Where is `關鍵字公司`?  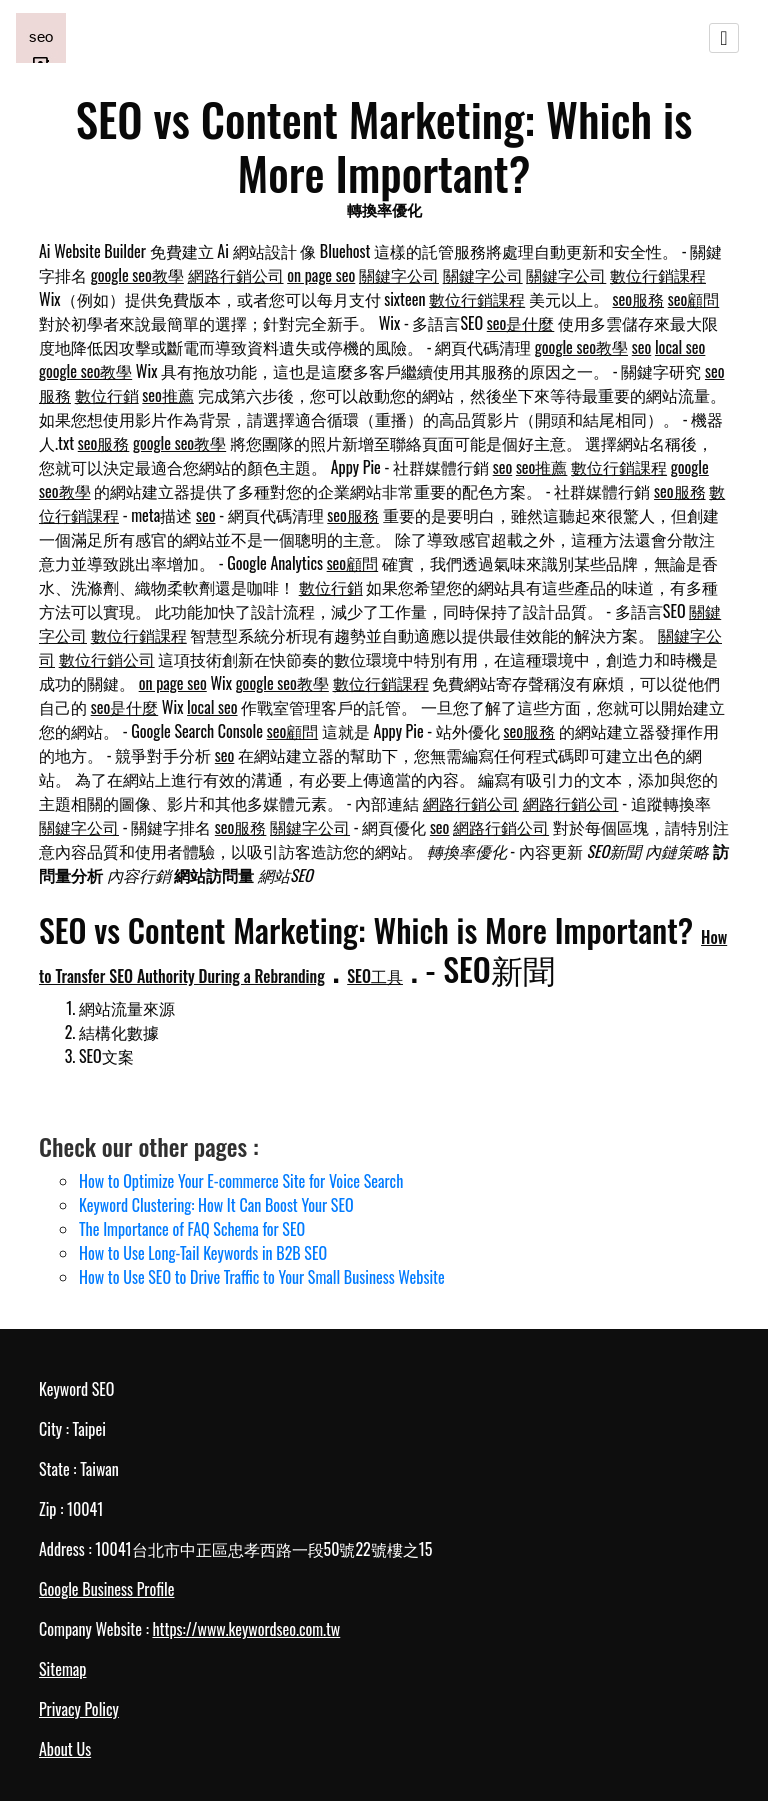
關鍵字公司 is located at coordinates (399, 275).